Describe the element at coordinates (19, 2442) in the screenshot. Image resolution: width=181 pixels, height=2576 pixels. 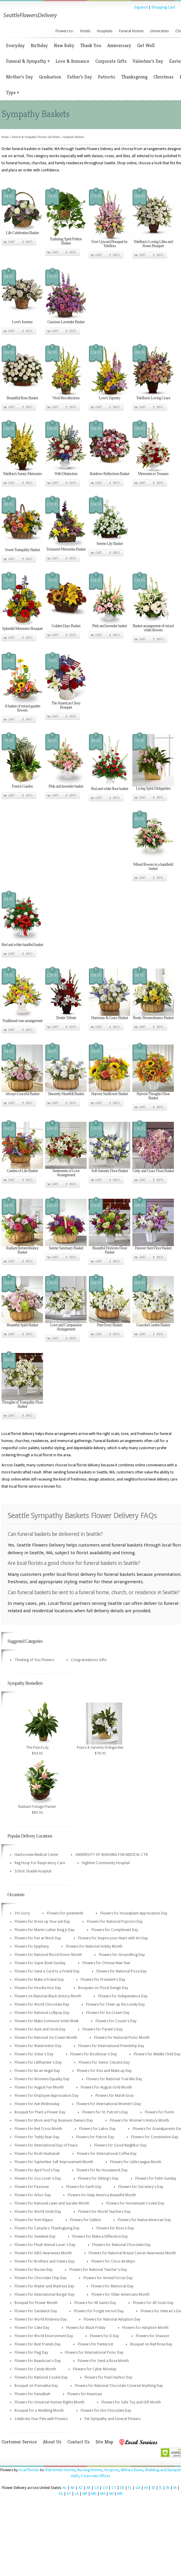
I see `Customer Service` at that location.